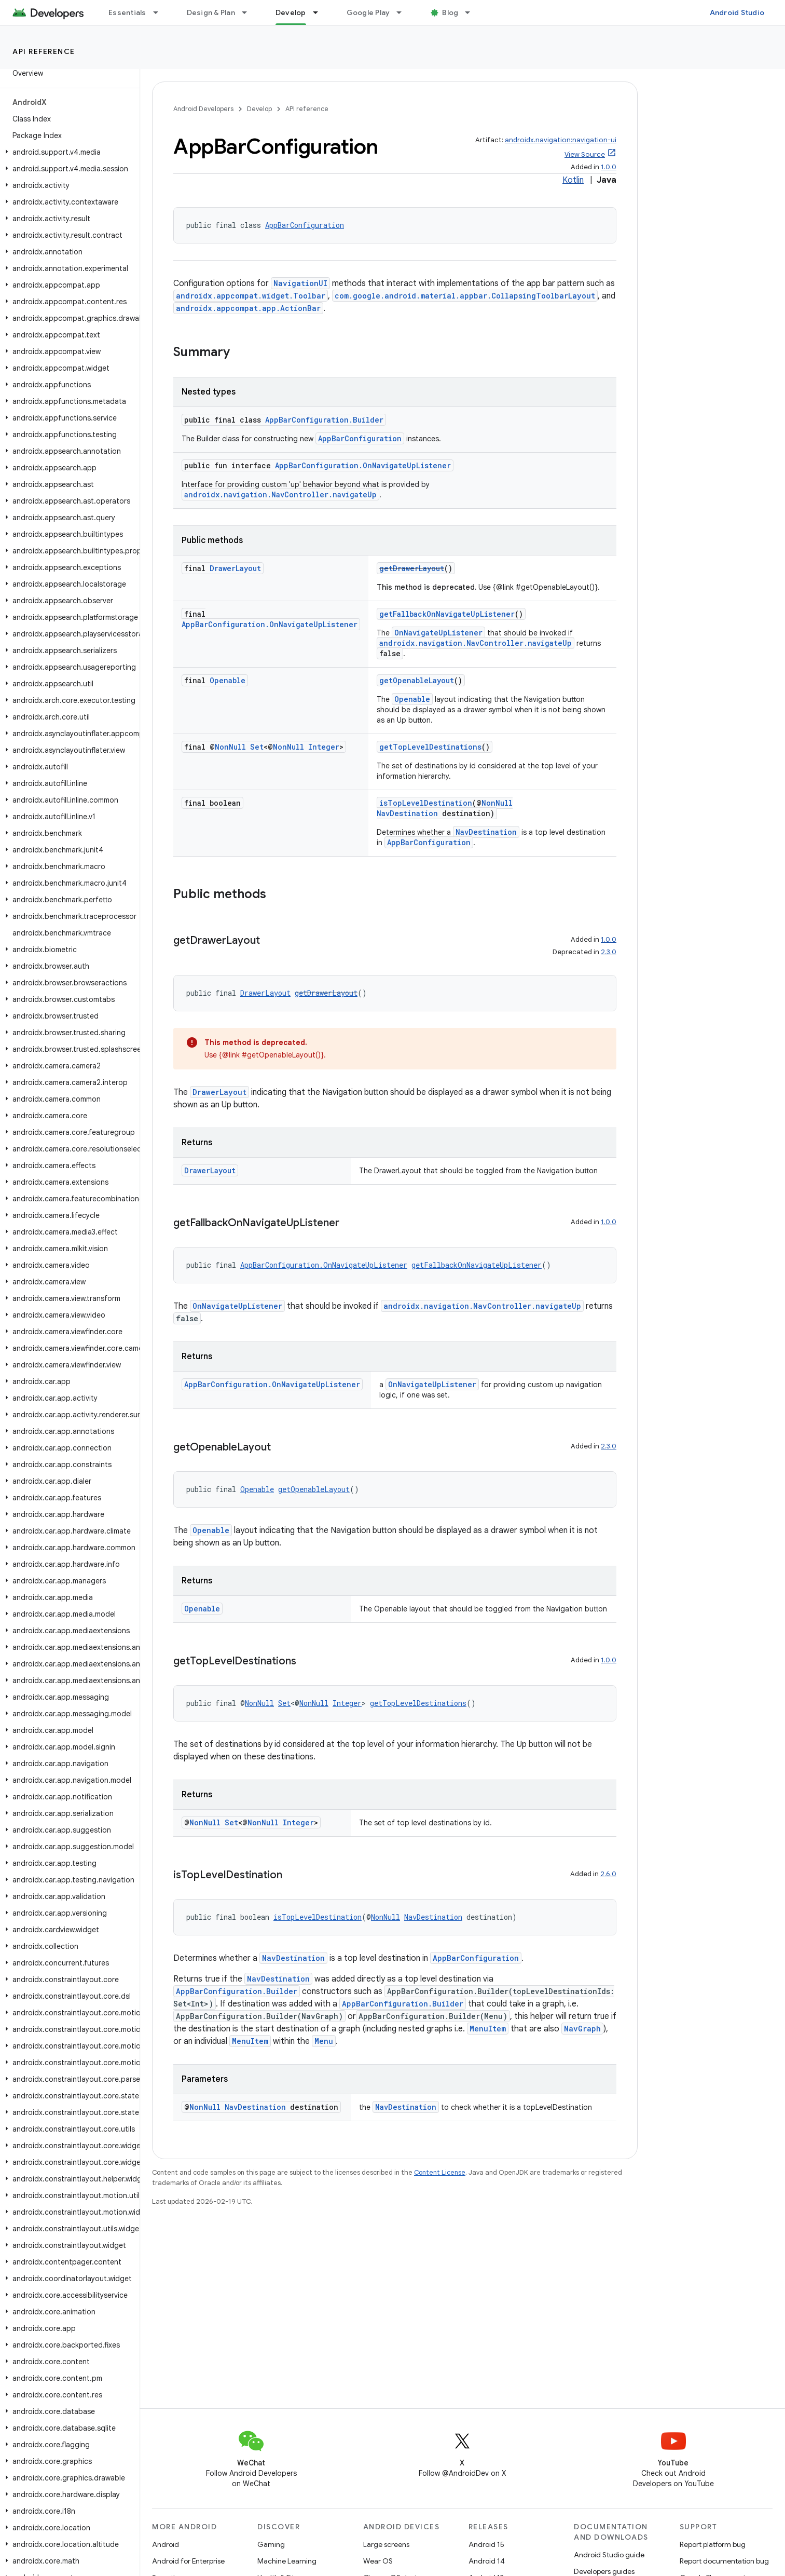 The height and width of the screenshot is (2576, 785). What do you see at coordinates (573, 180) in the screenshot?
I see `Kotlin` at bounding box center [573, 180].